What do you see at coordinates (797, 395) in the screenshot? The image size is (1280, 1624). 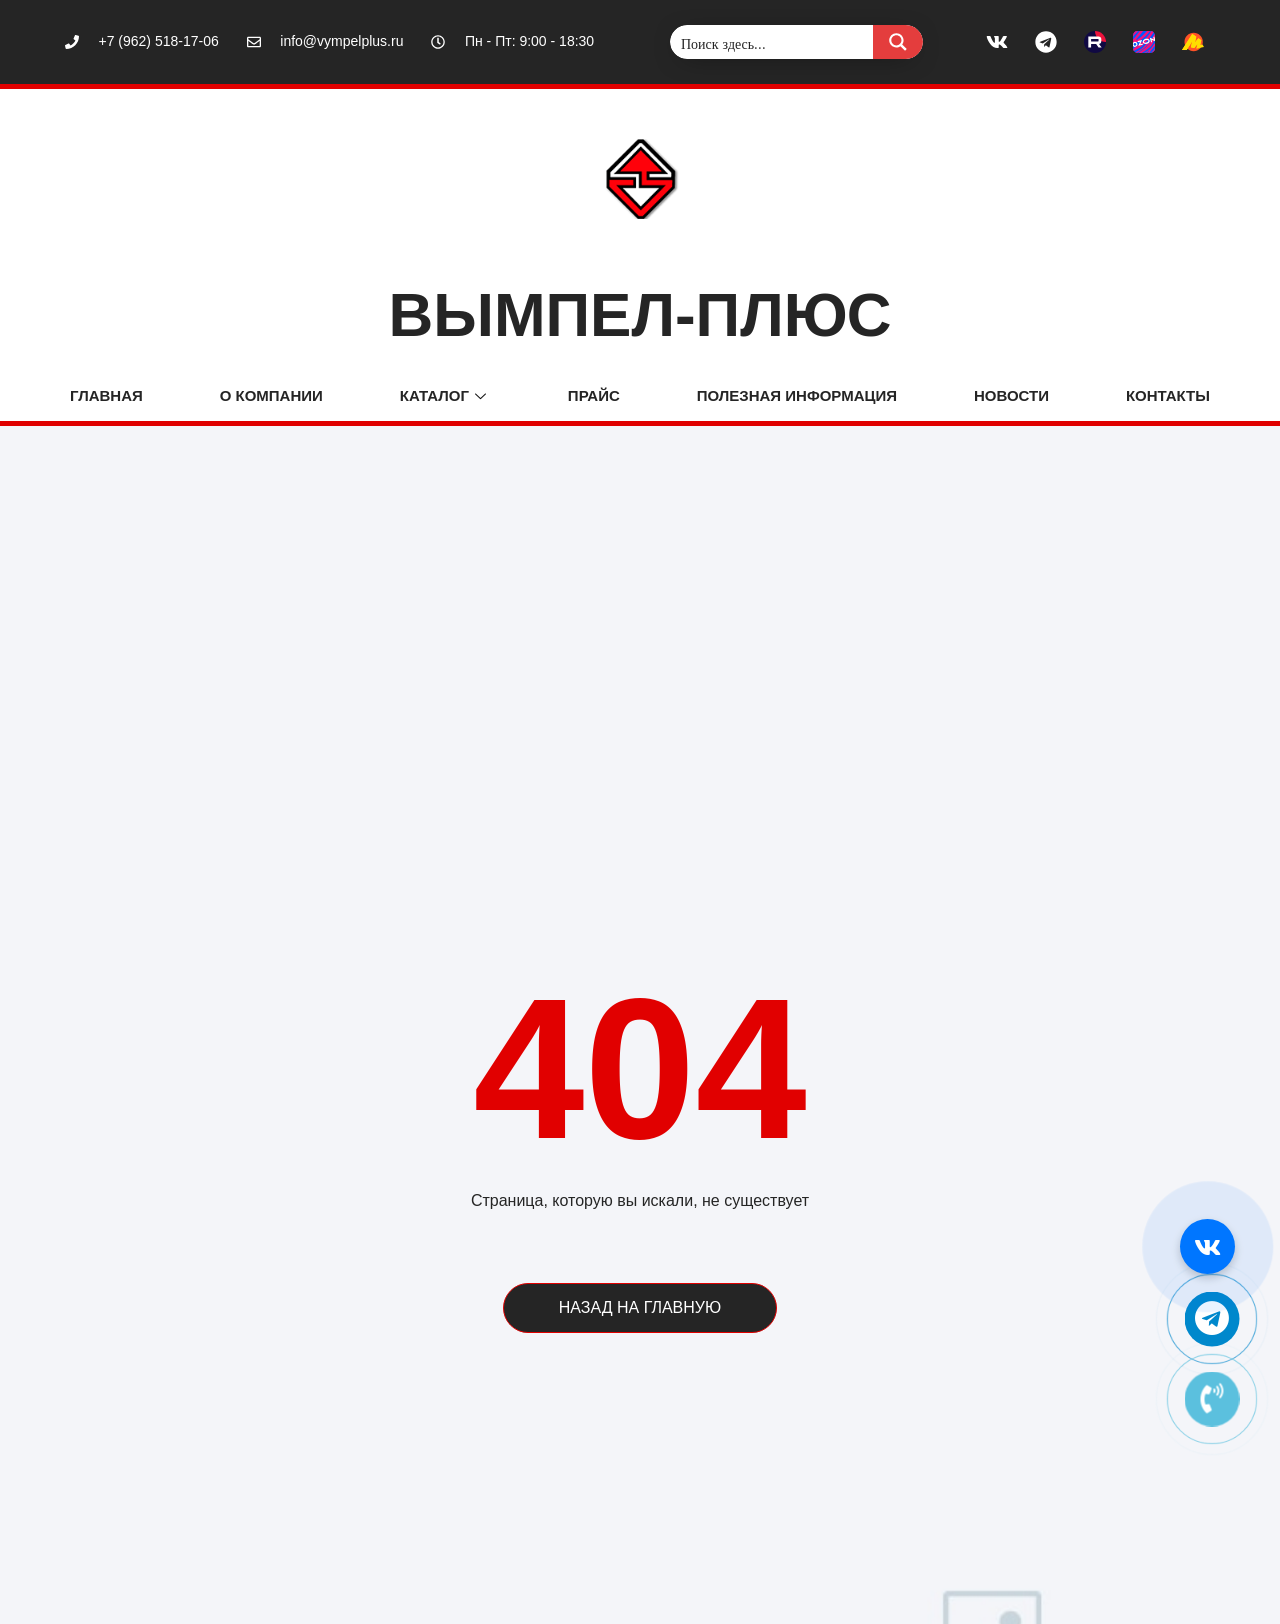 I see `ПОЛЕЗНАЯ ИНФОРМАЦИЯ` at bounding box center [797, 395].